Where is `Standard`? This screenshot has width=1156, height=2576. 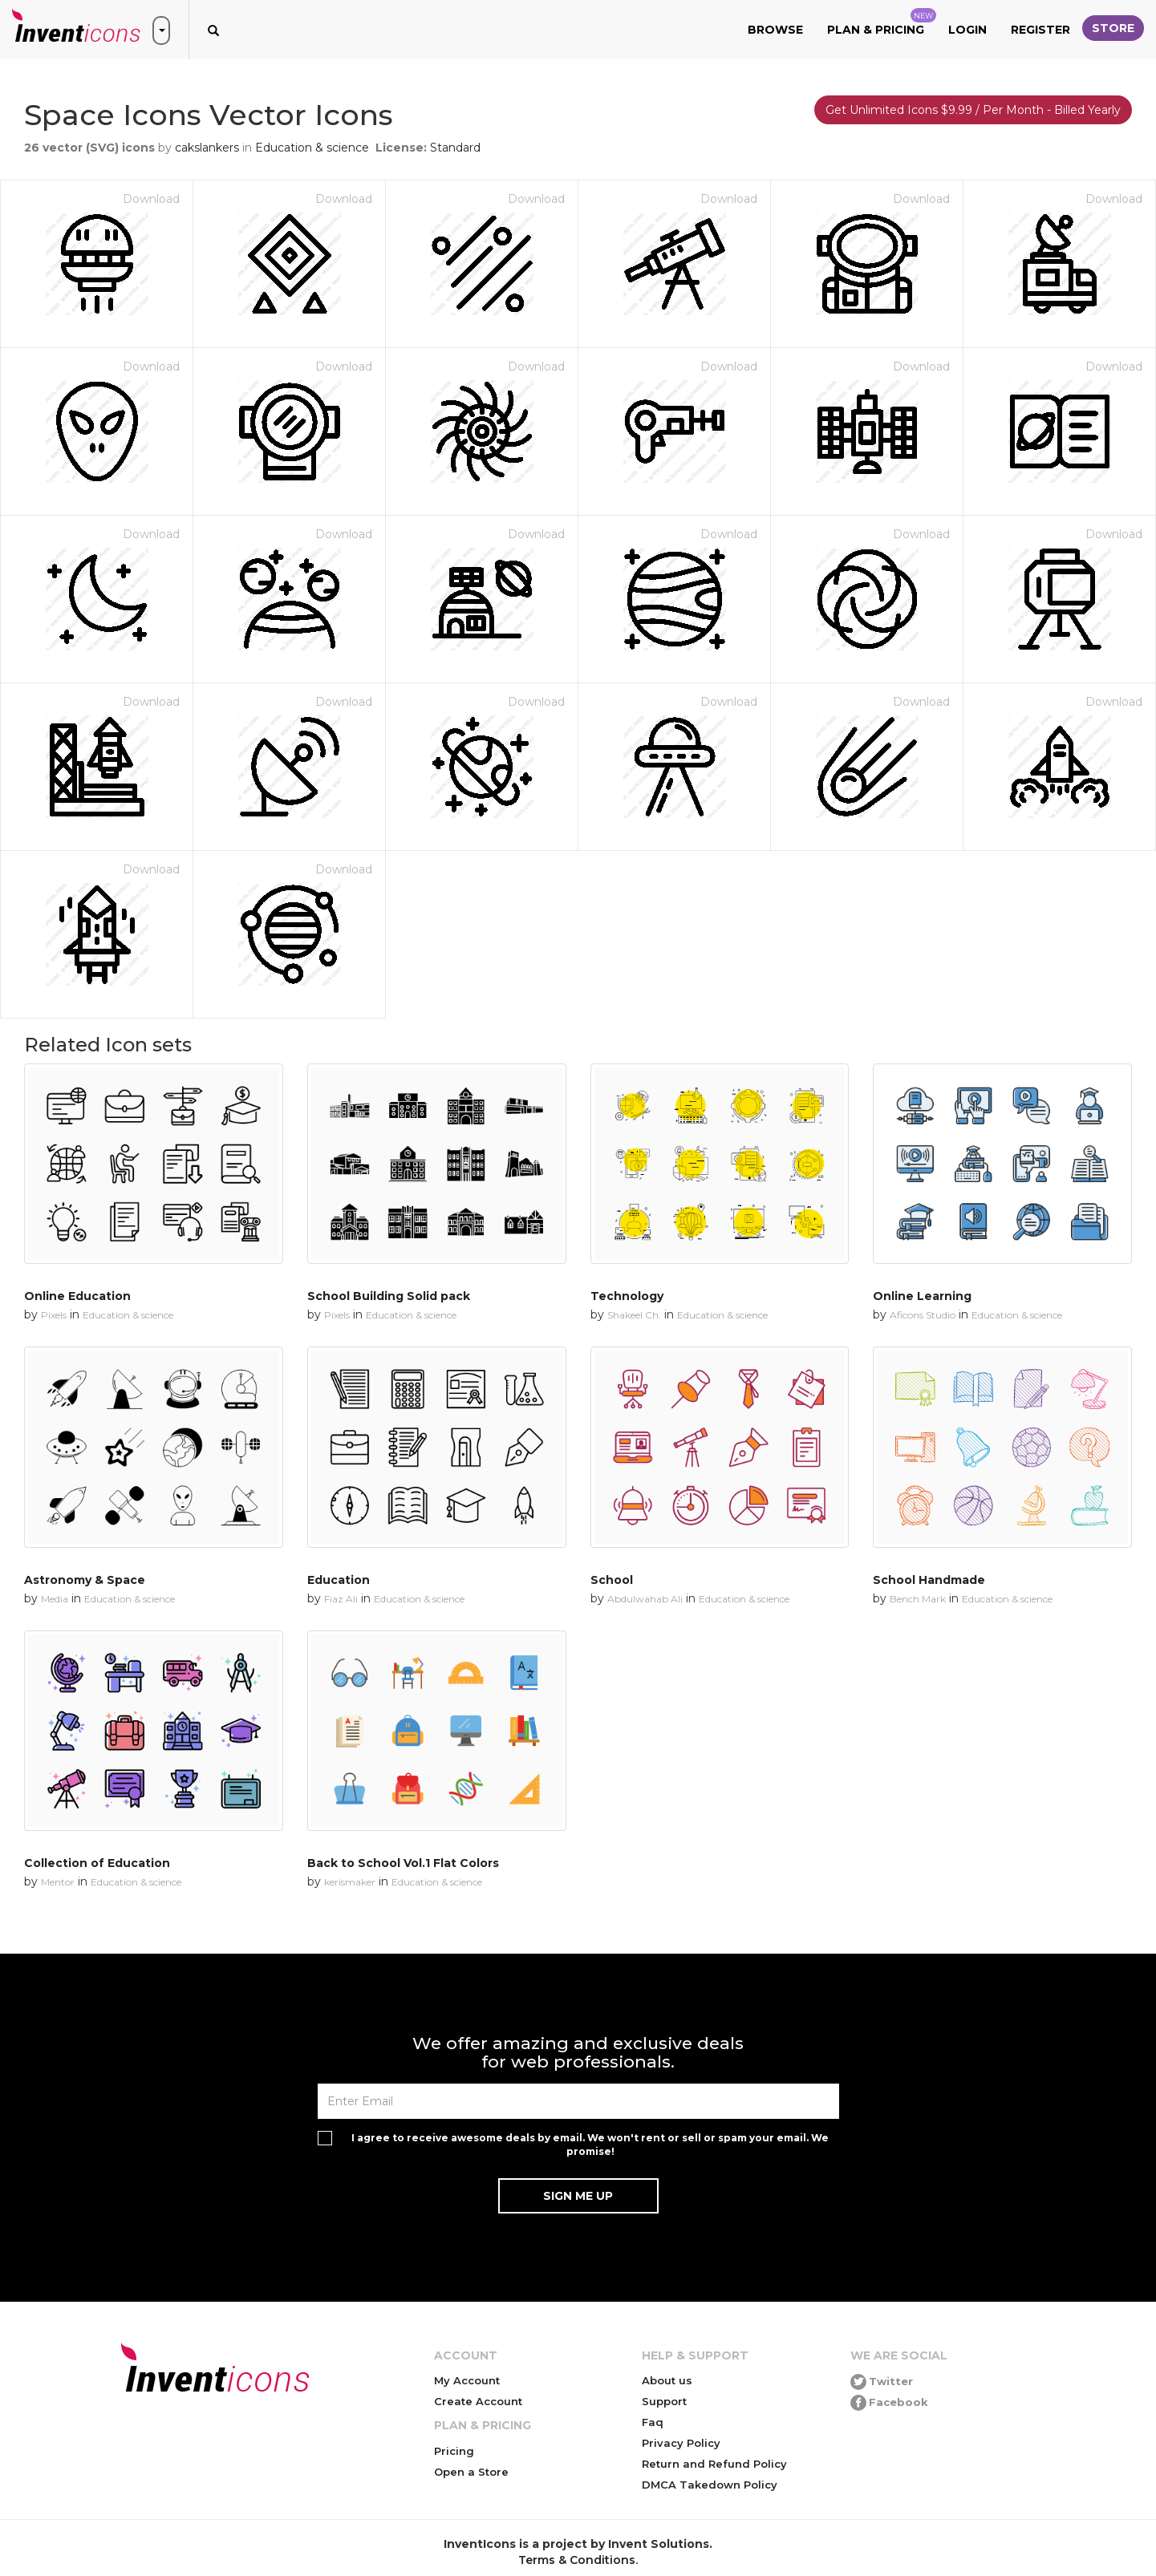
Standard is located at coordinates (455, 147).